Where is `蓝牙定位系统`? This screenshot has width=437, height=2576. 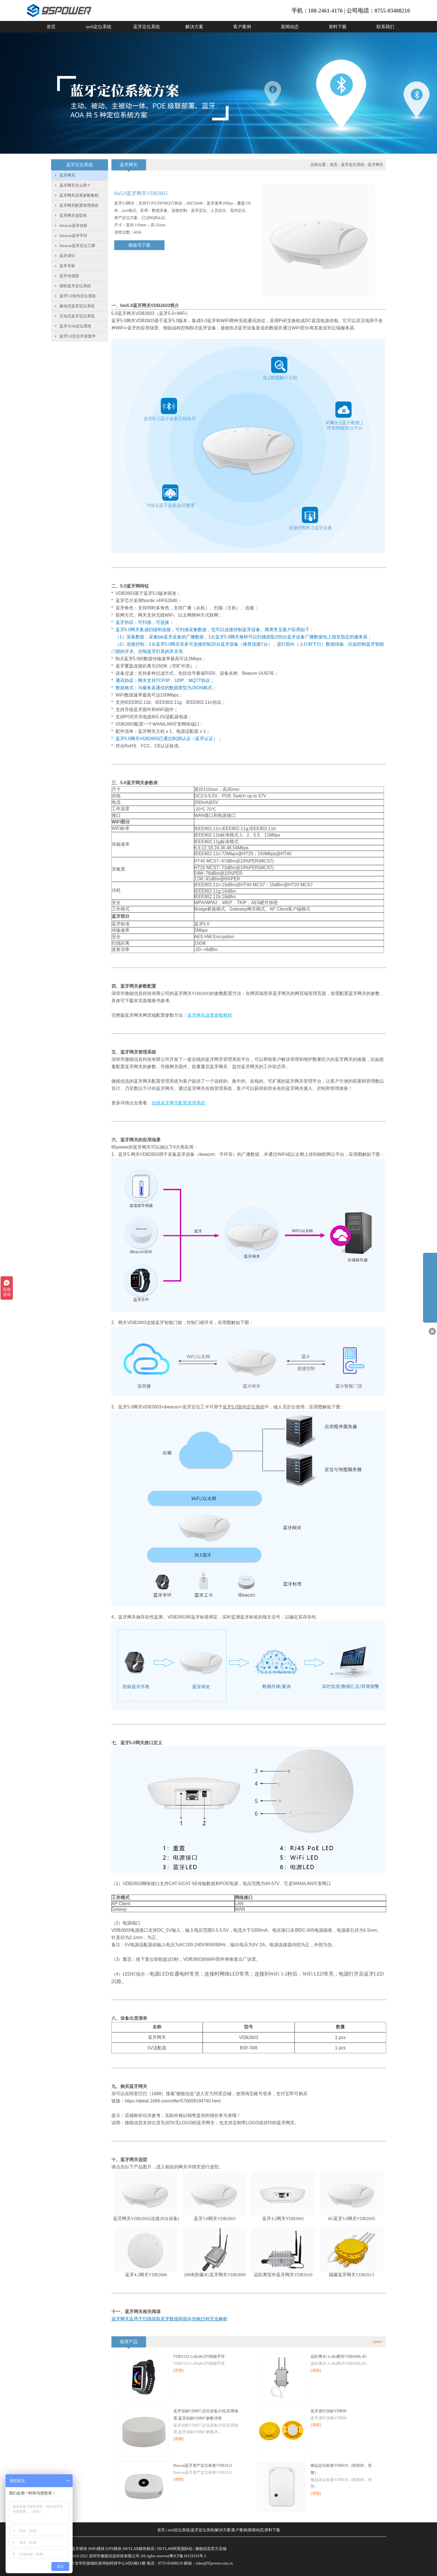
蓝牙定位系统 is located at coordinates (146, 26).